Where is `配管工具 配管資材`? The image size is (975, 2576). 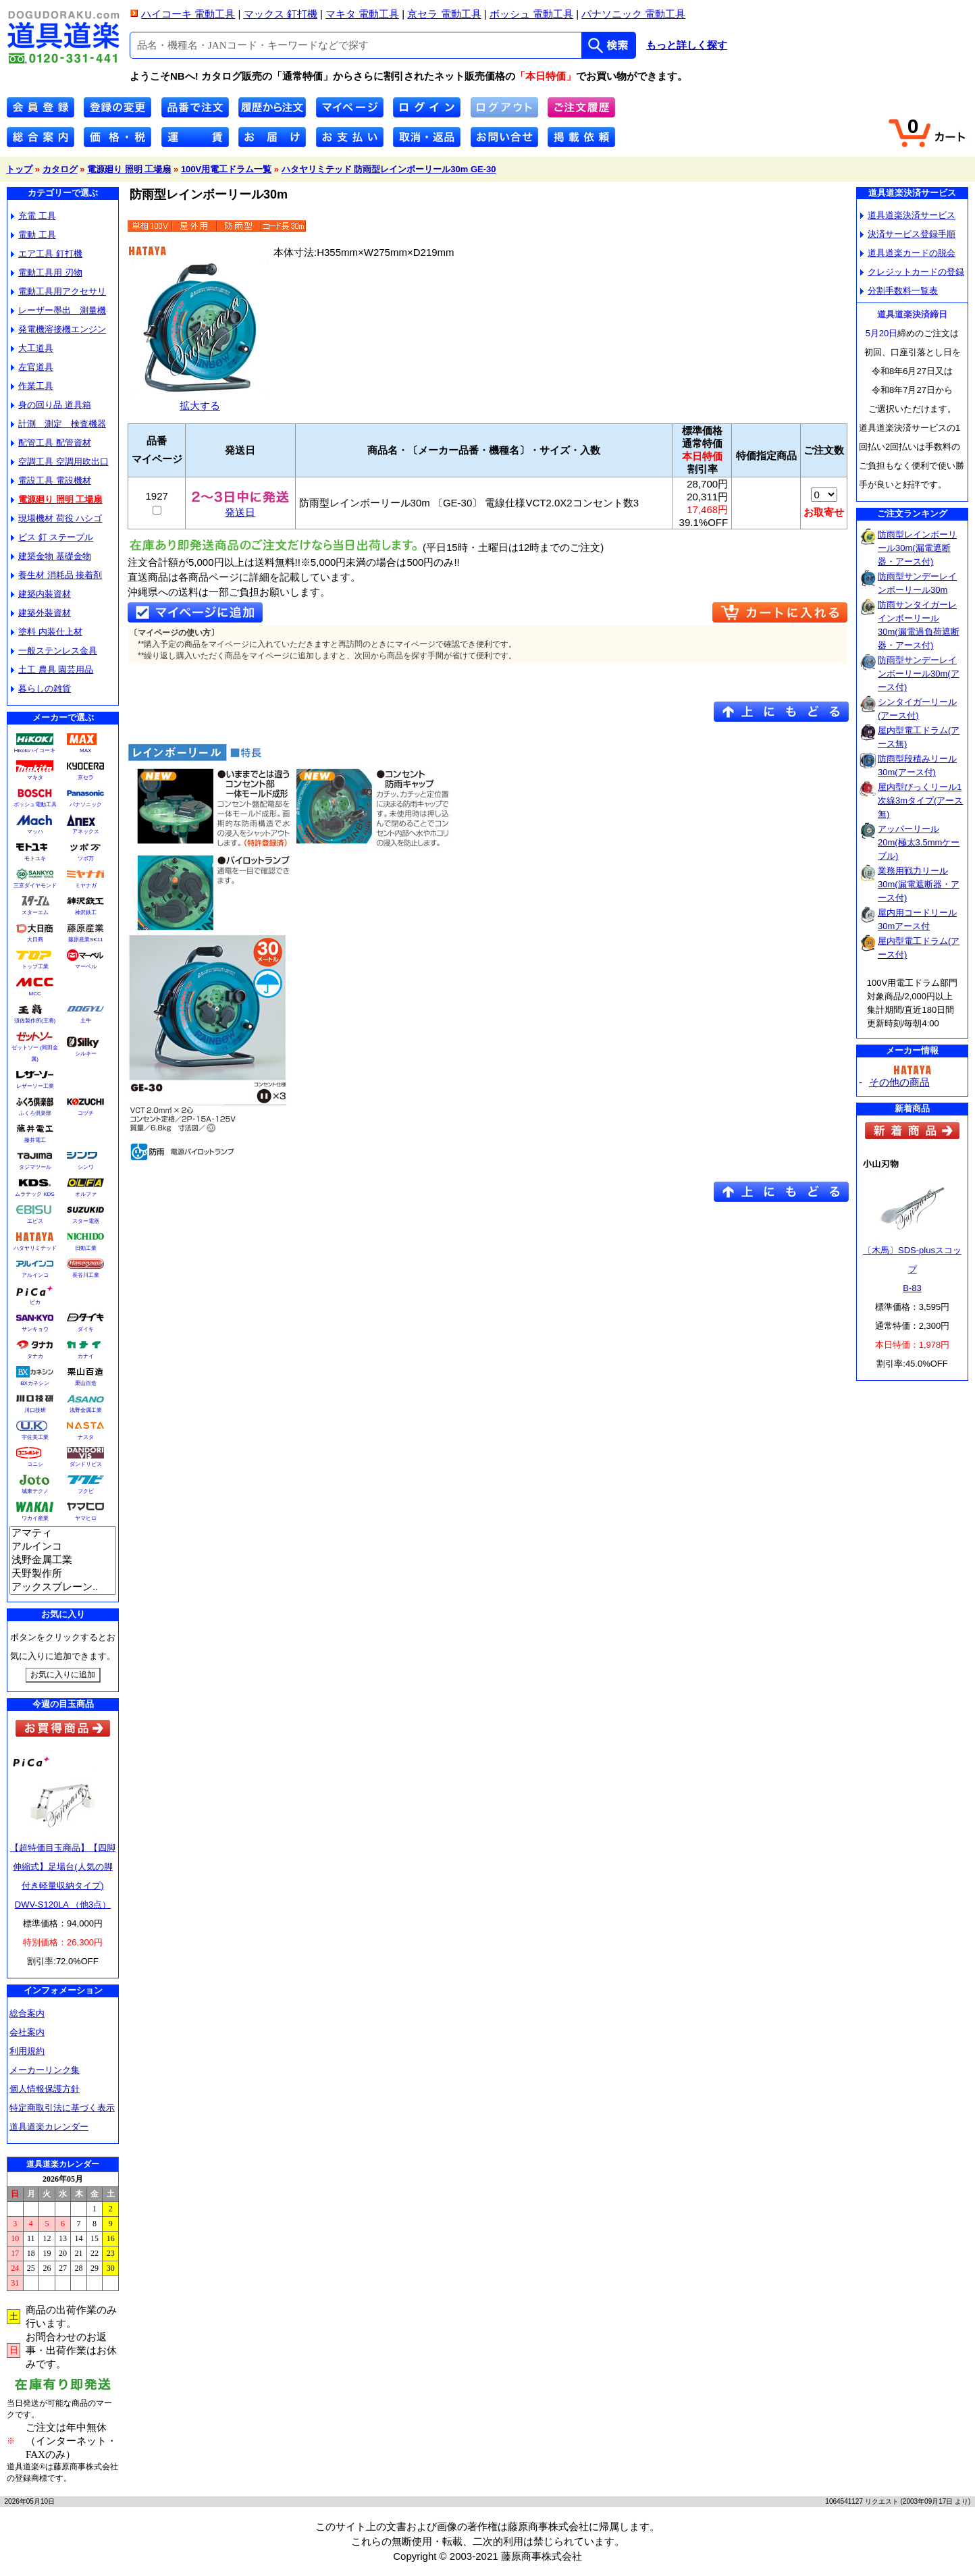
配管工具 配管資材 is located at coordinates (51, 443).